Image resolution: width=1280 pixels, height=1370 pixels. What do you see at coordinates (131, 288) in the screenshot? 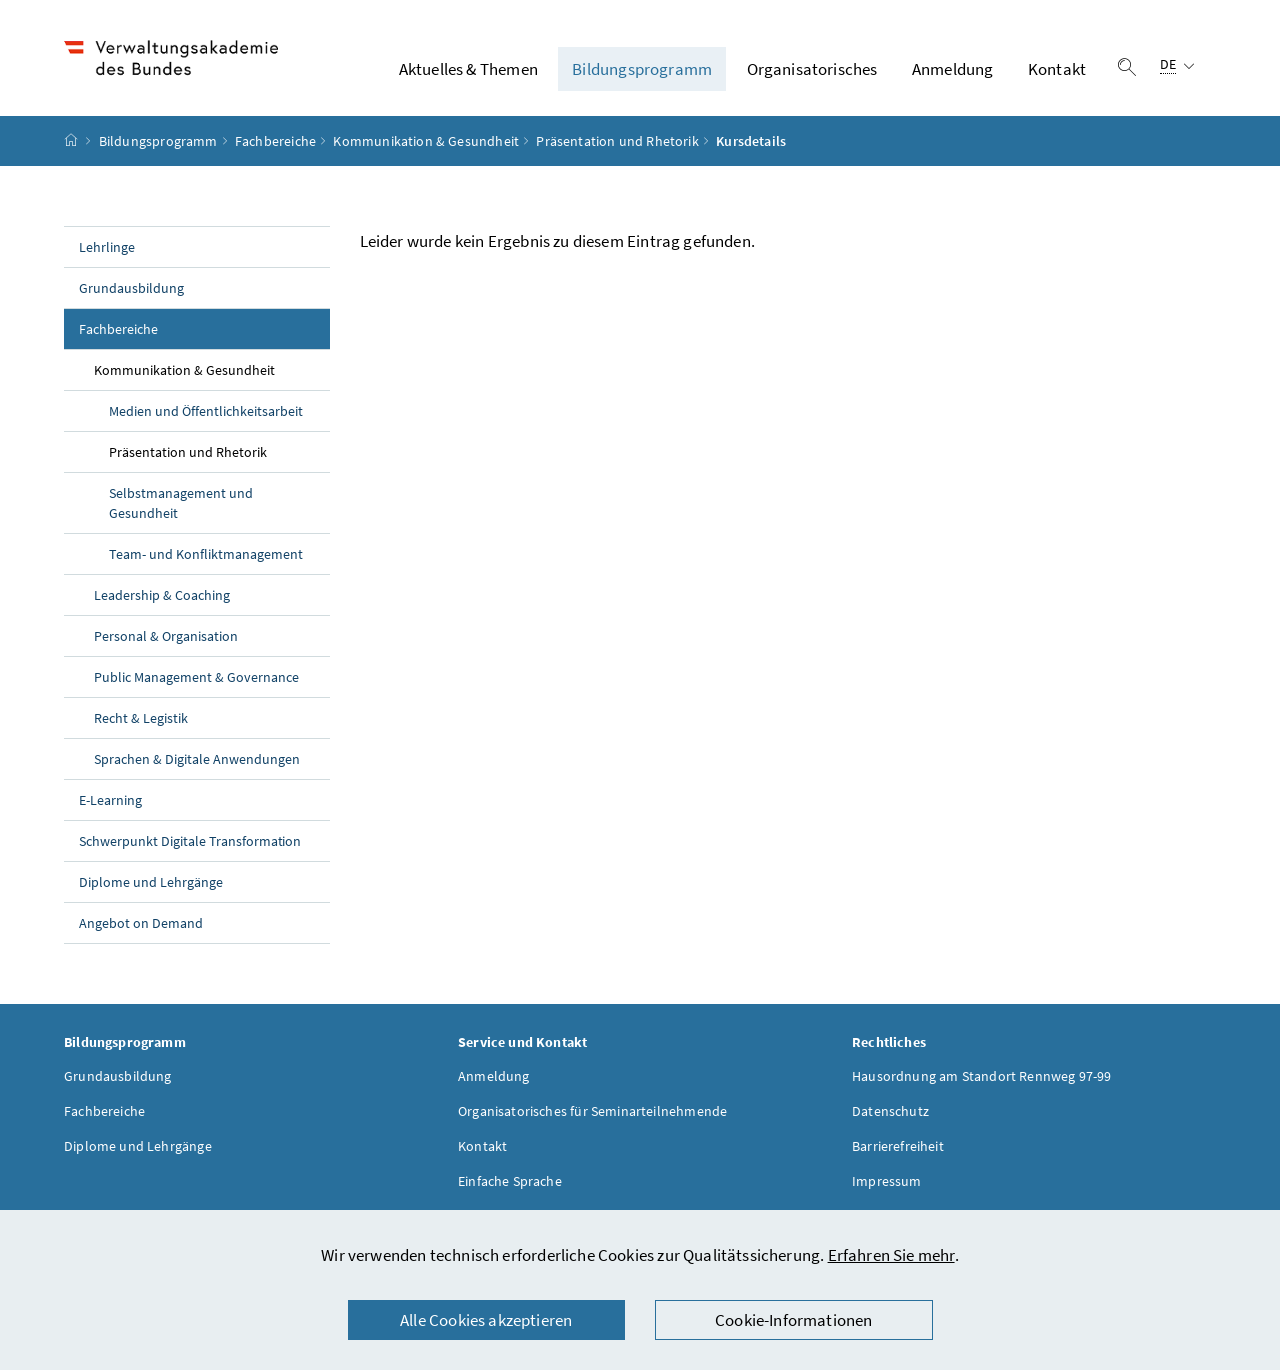
I see `Grundausbildung` at bounding box center [131, 288].